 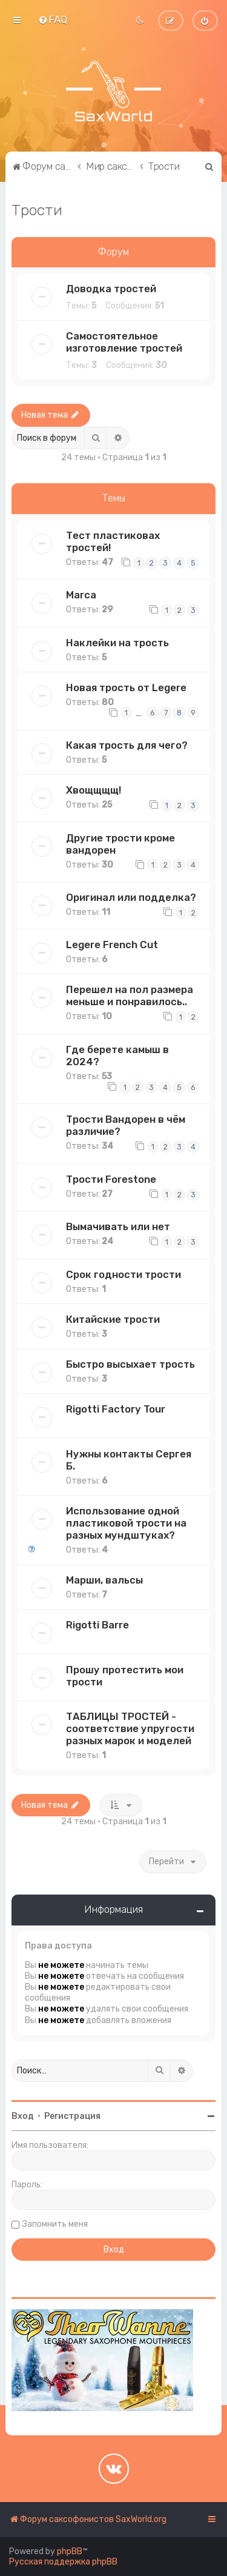 I want to click on Запомнить меня, so click(x=55, y=2224).